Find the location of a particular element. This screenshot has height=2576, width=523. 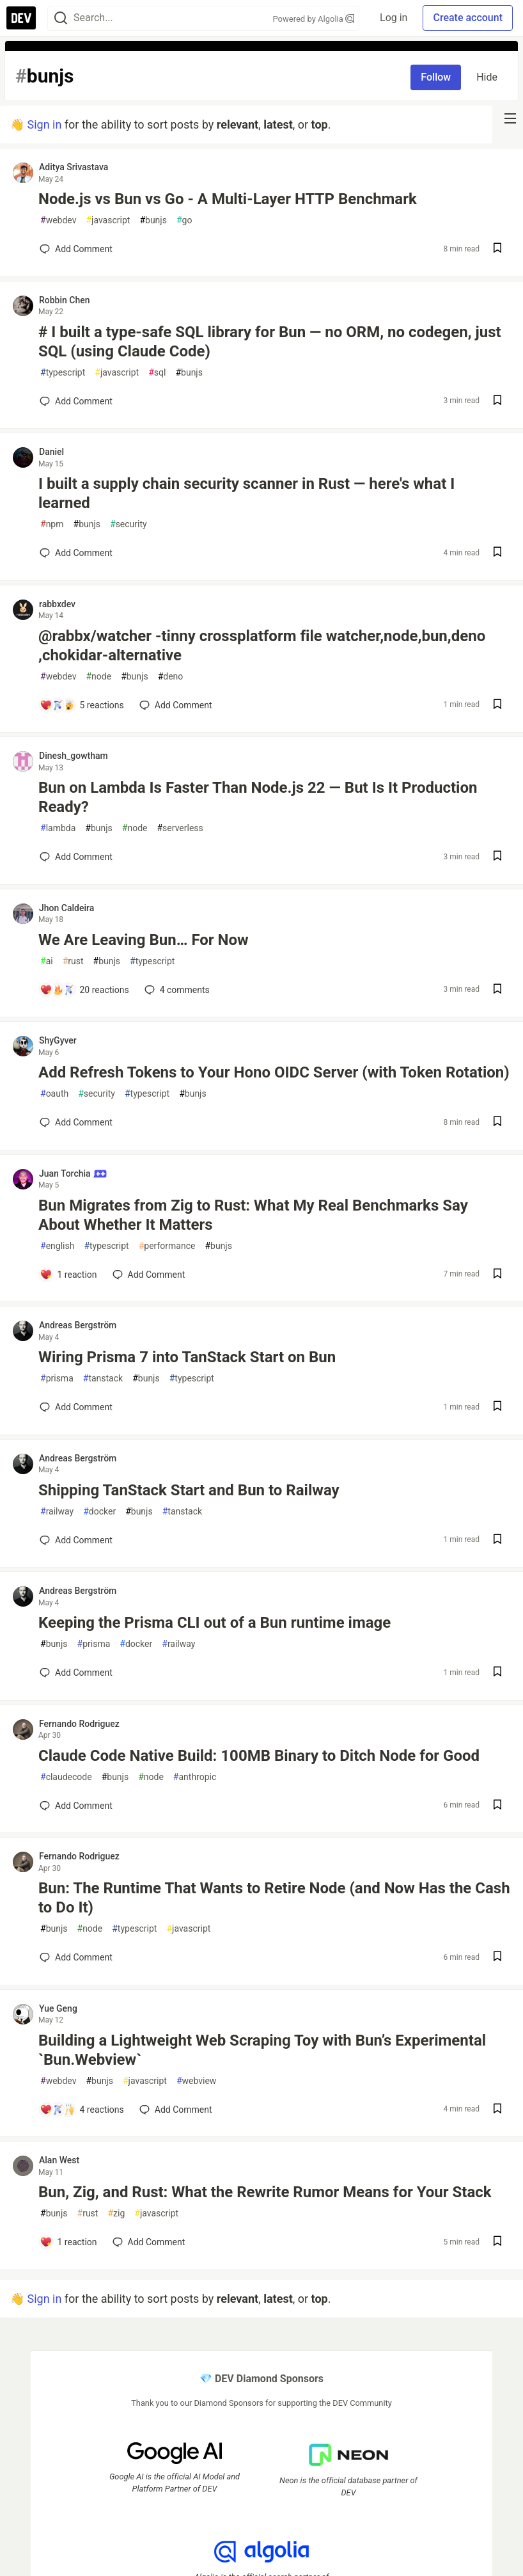

We Are Leaving Bun… For Now is located at coordinates (143, 940).